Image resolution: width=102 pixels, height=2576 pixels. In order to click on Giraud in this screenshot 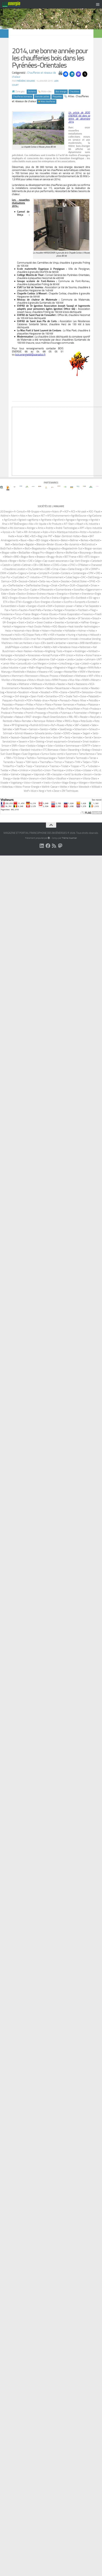, I will do `click(95, 618)`.